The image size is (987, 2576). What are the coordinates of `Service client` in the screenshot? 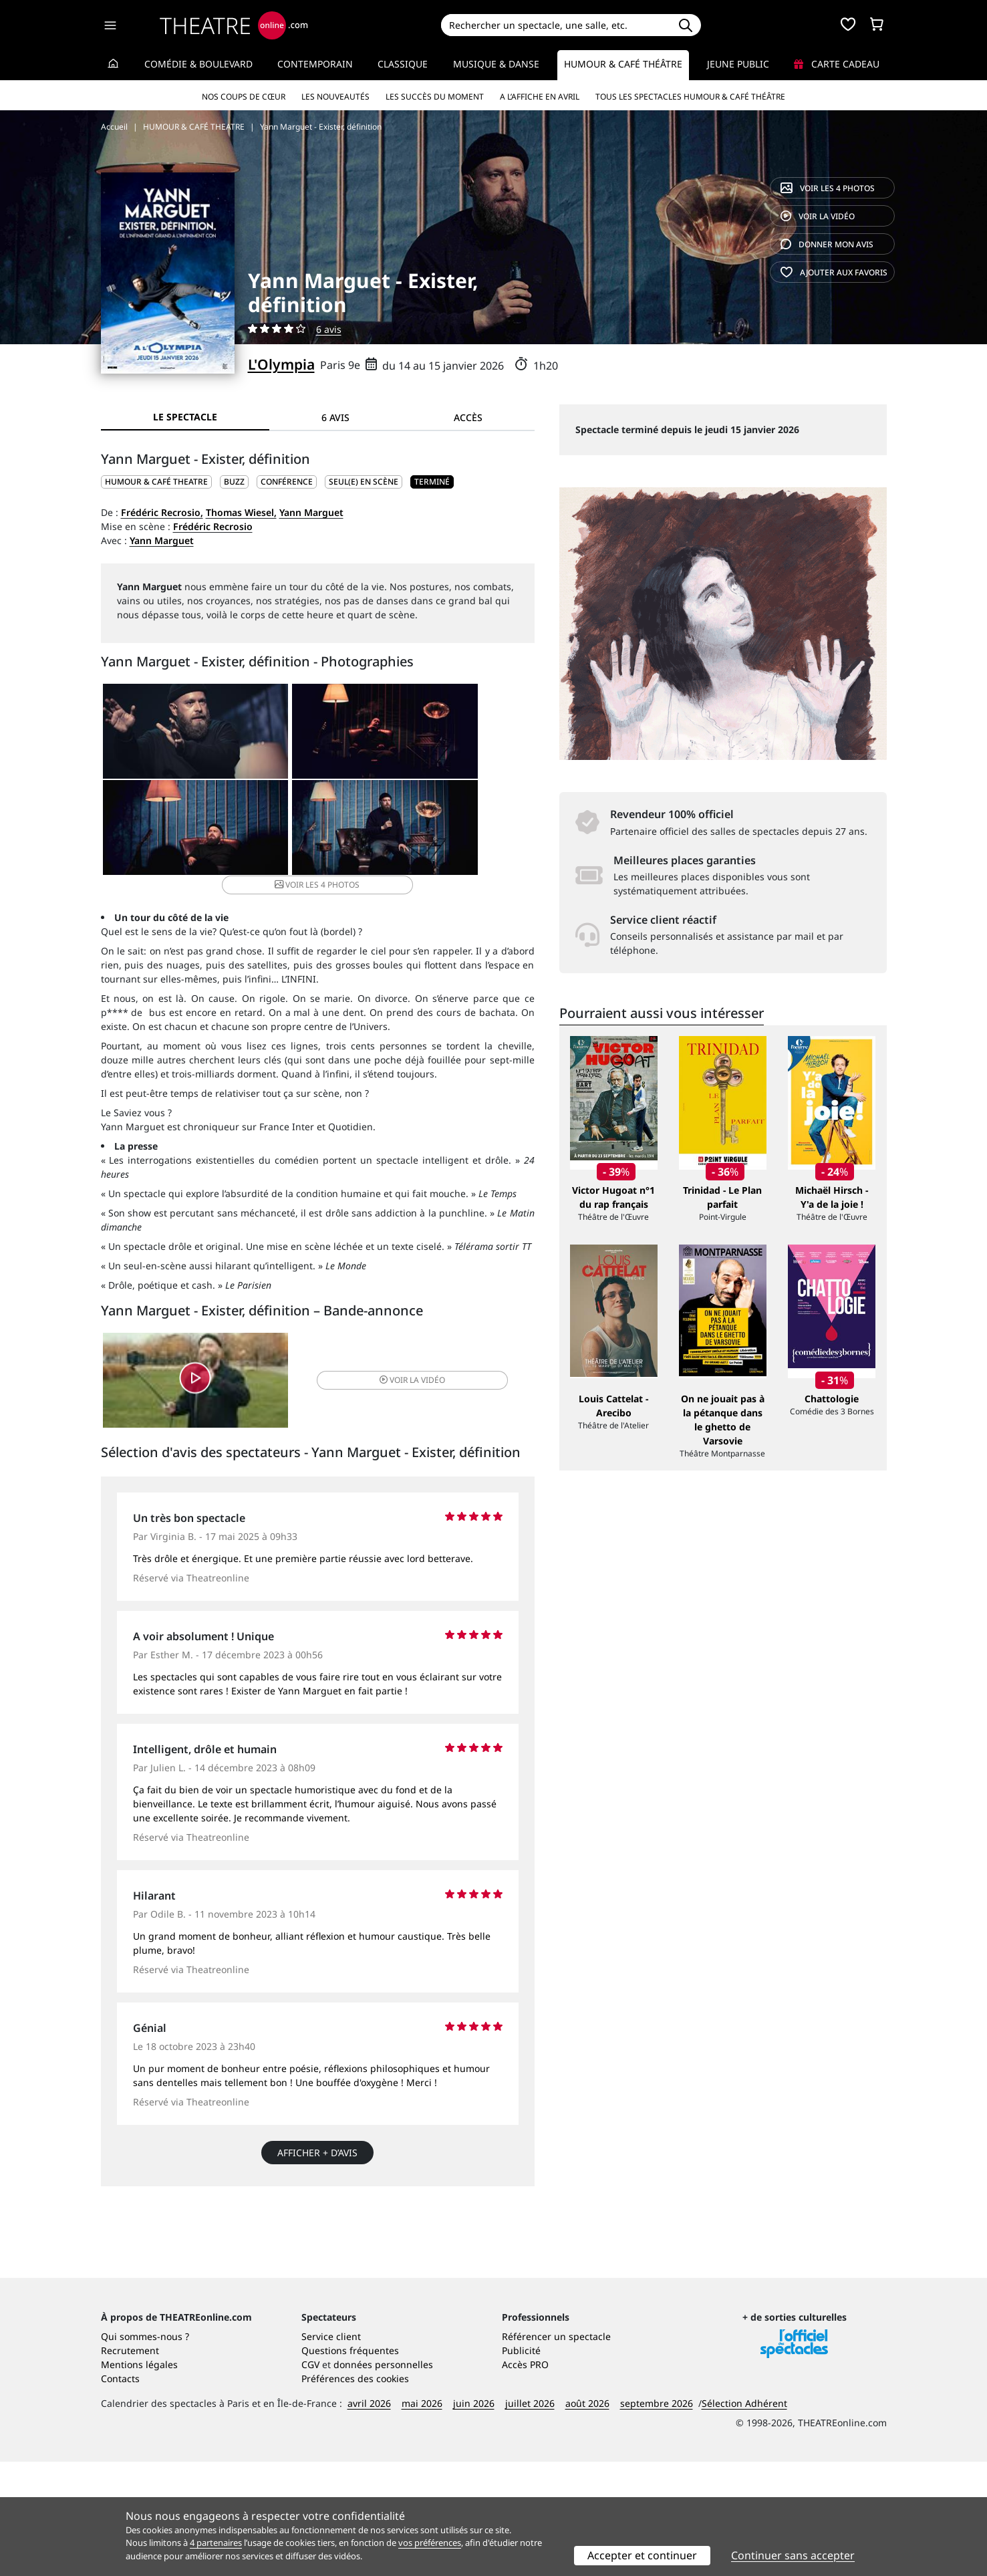 It's located at (331, 2450).